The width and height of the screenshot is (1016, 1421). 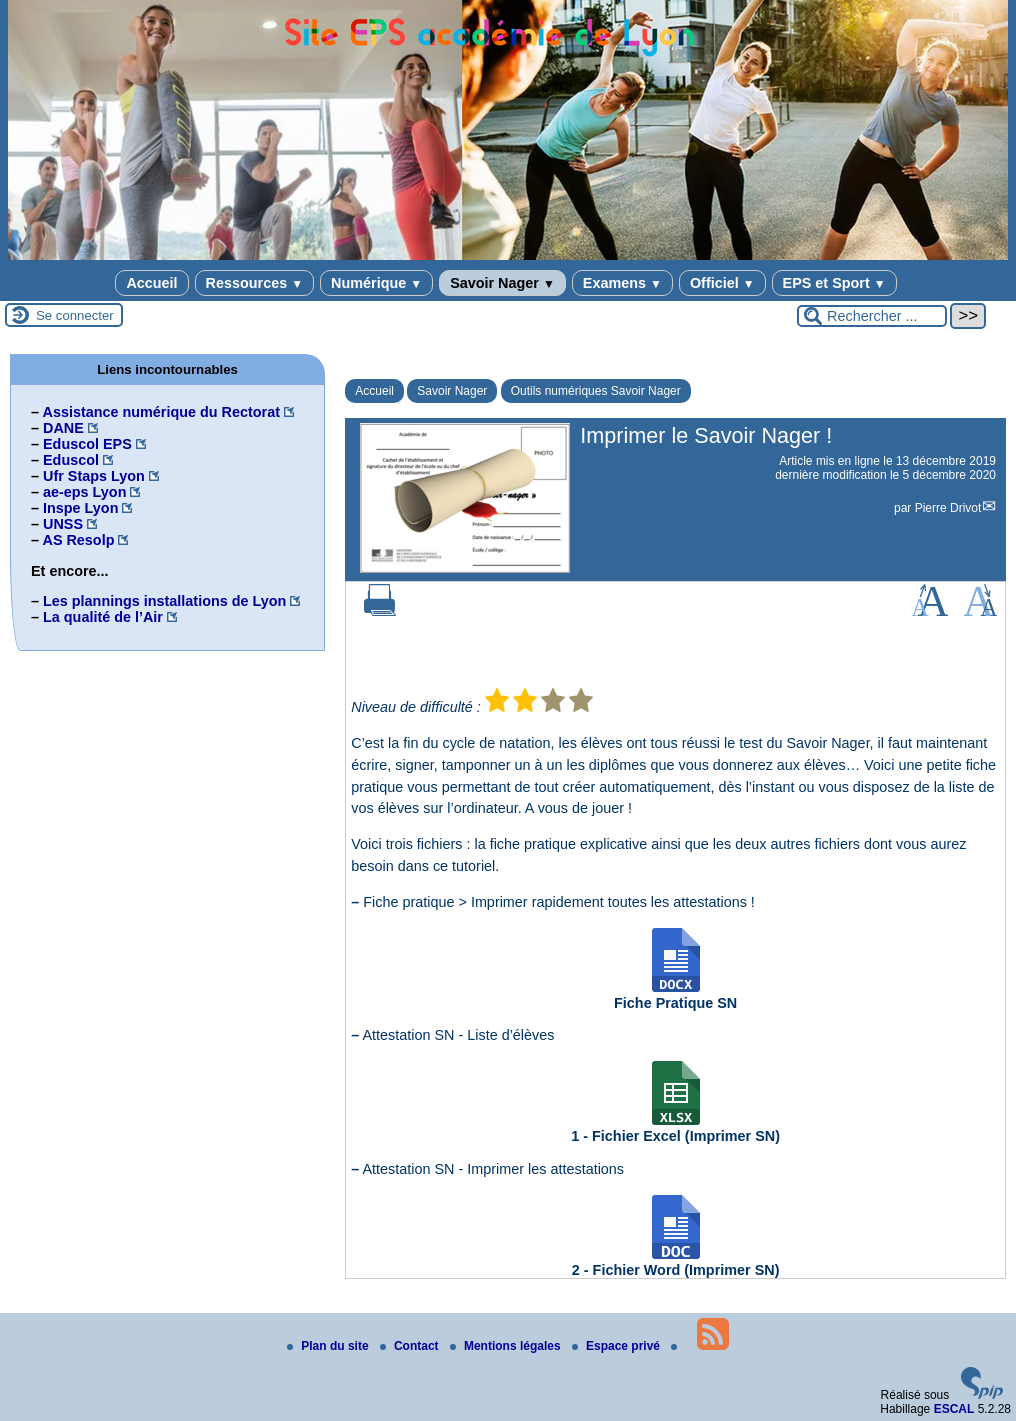 I want to click on Eduscol EPS, so click(x=87, y=444).